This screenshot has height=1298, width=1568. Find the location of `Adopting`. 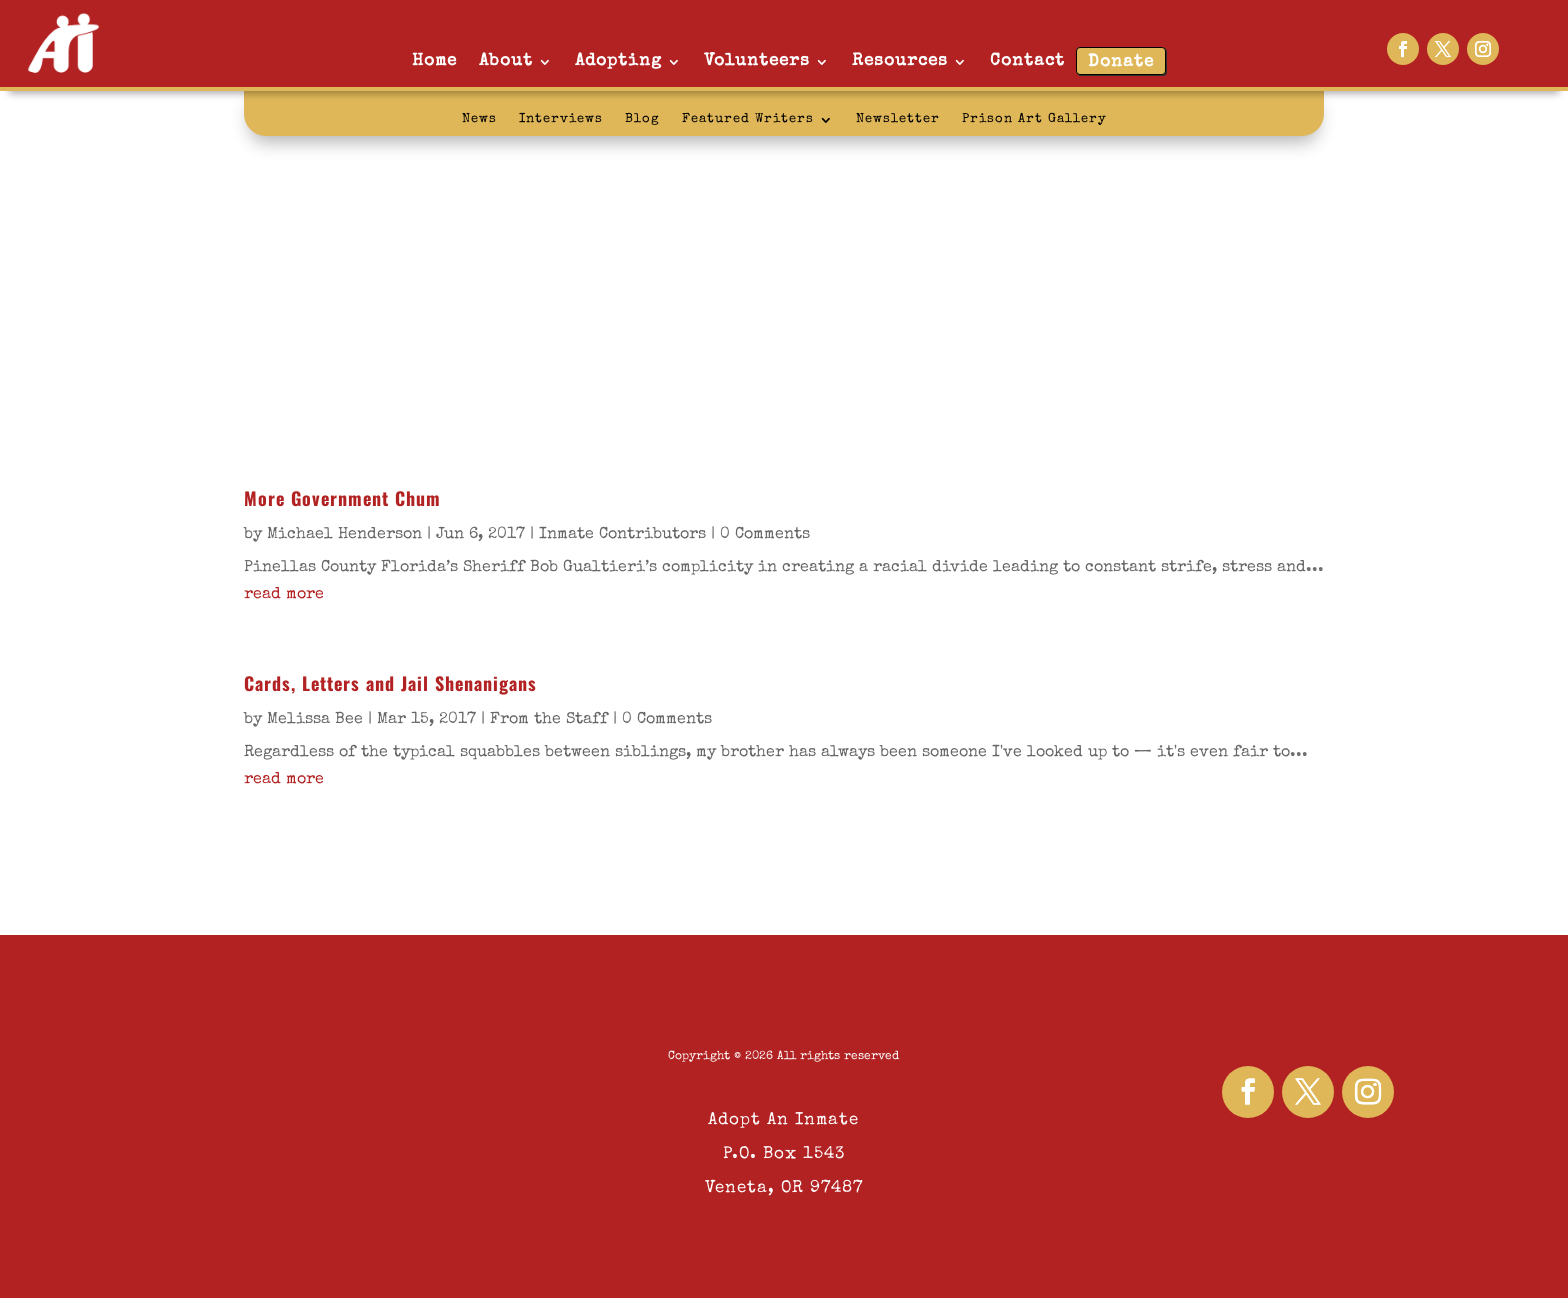

Adopting is located at coordinates (618, 61).